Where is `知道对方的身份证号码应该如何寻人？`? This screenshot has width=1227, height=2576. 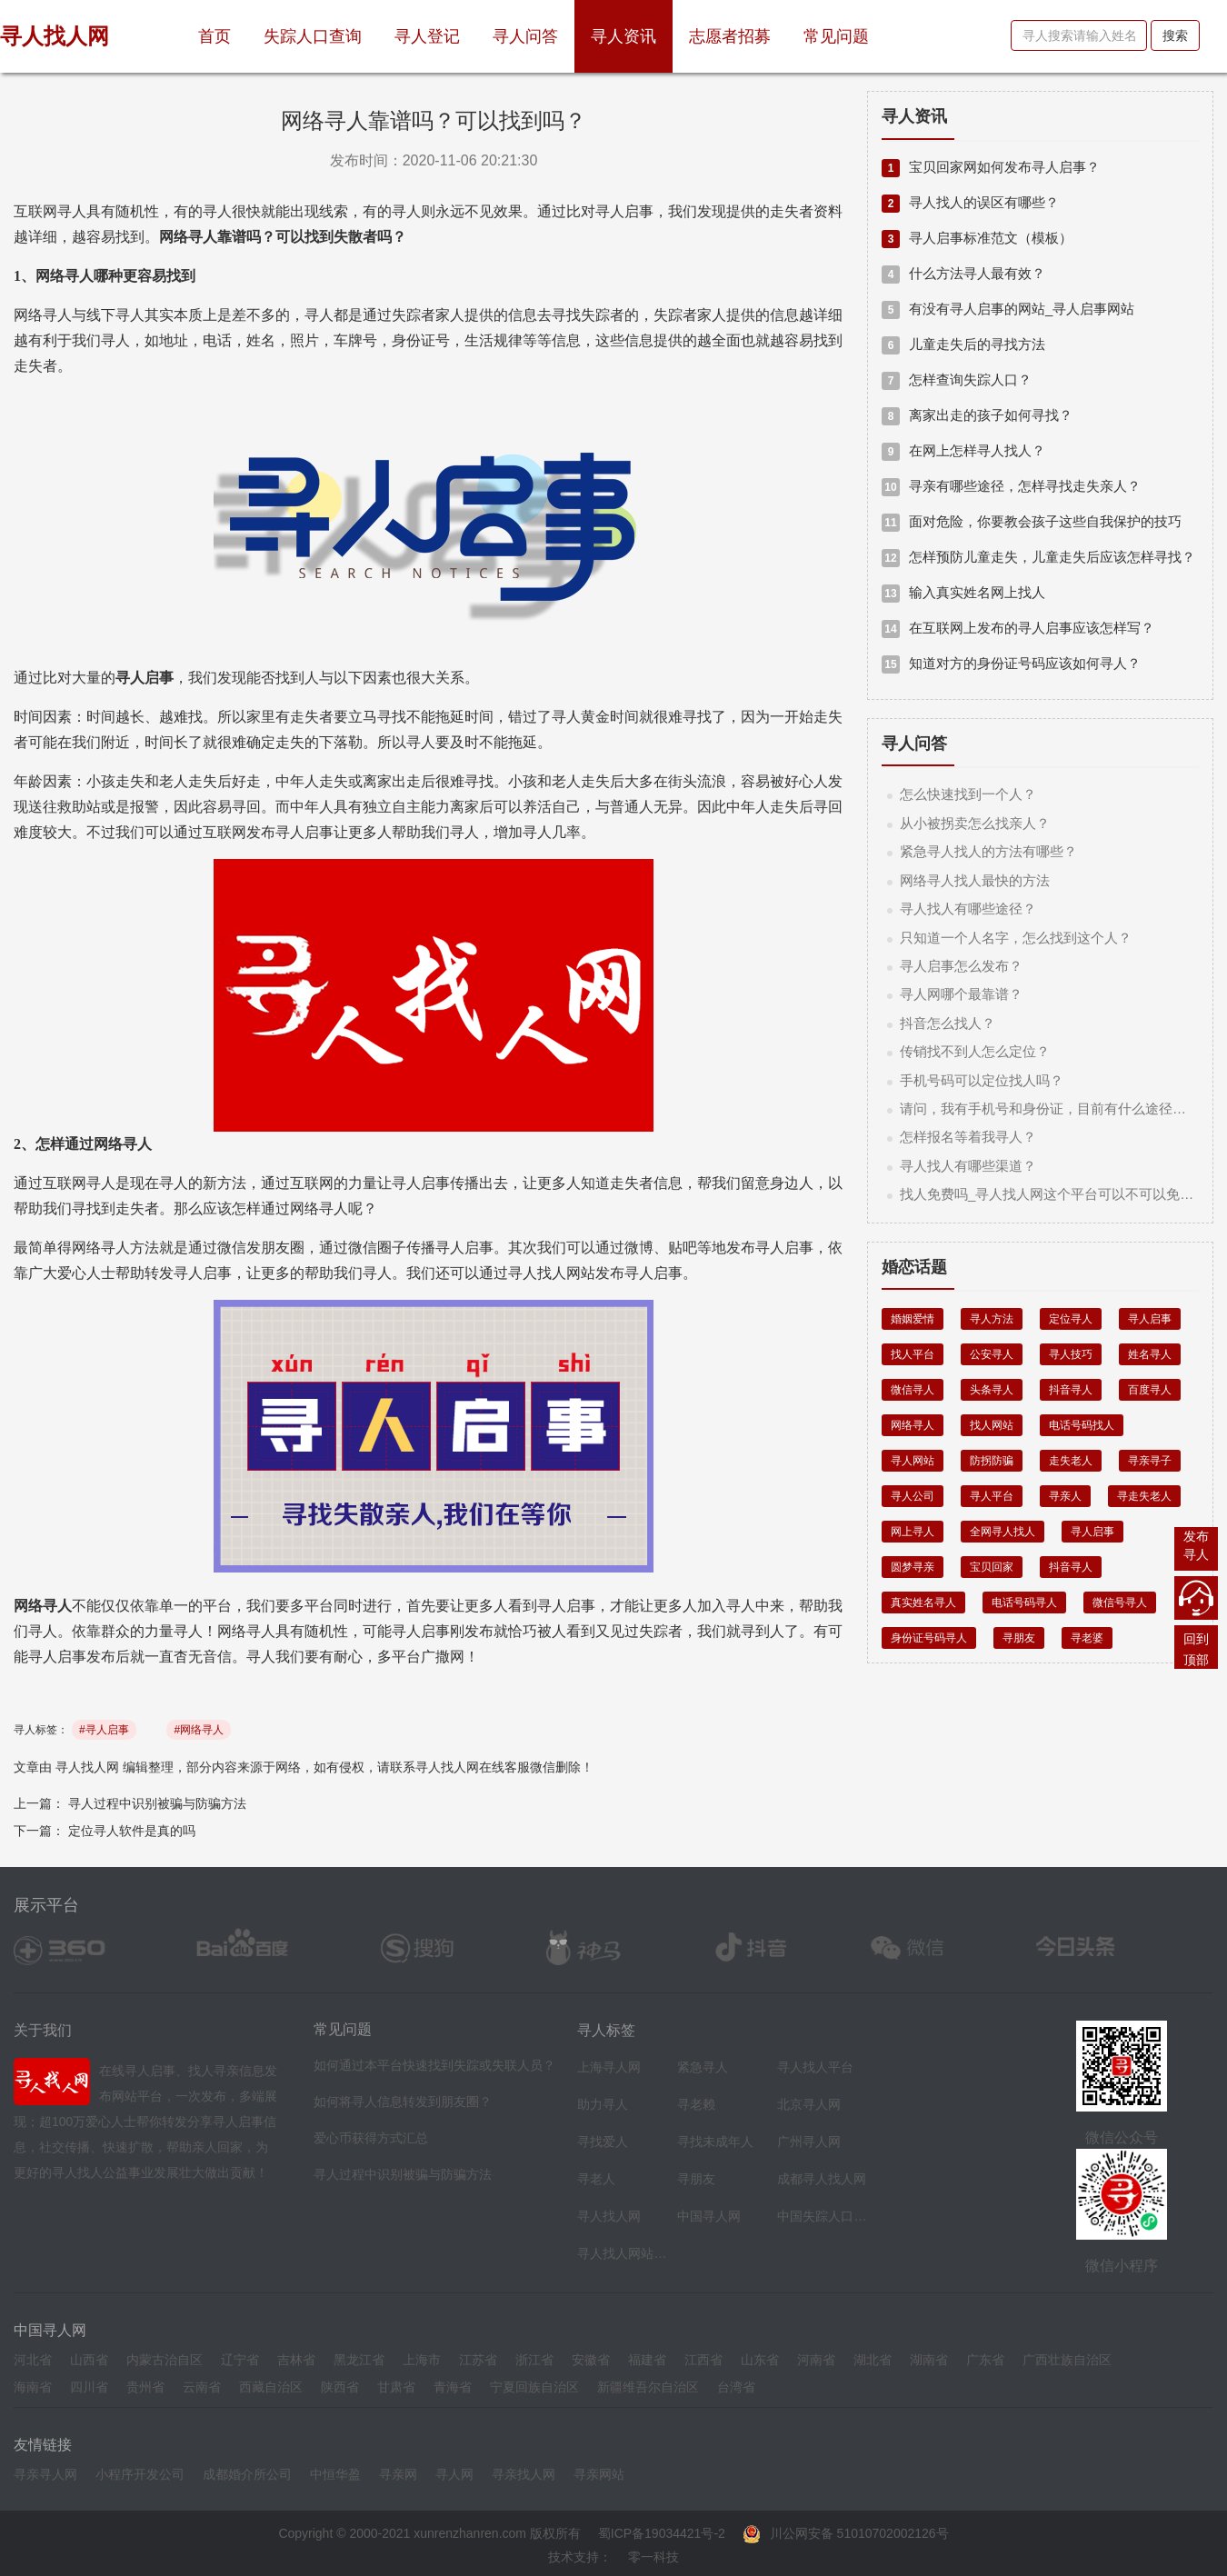 知道对方的身份证号码应该如何寻人？ is located at coordinates (1011, 663).